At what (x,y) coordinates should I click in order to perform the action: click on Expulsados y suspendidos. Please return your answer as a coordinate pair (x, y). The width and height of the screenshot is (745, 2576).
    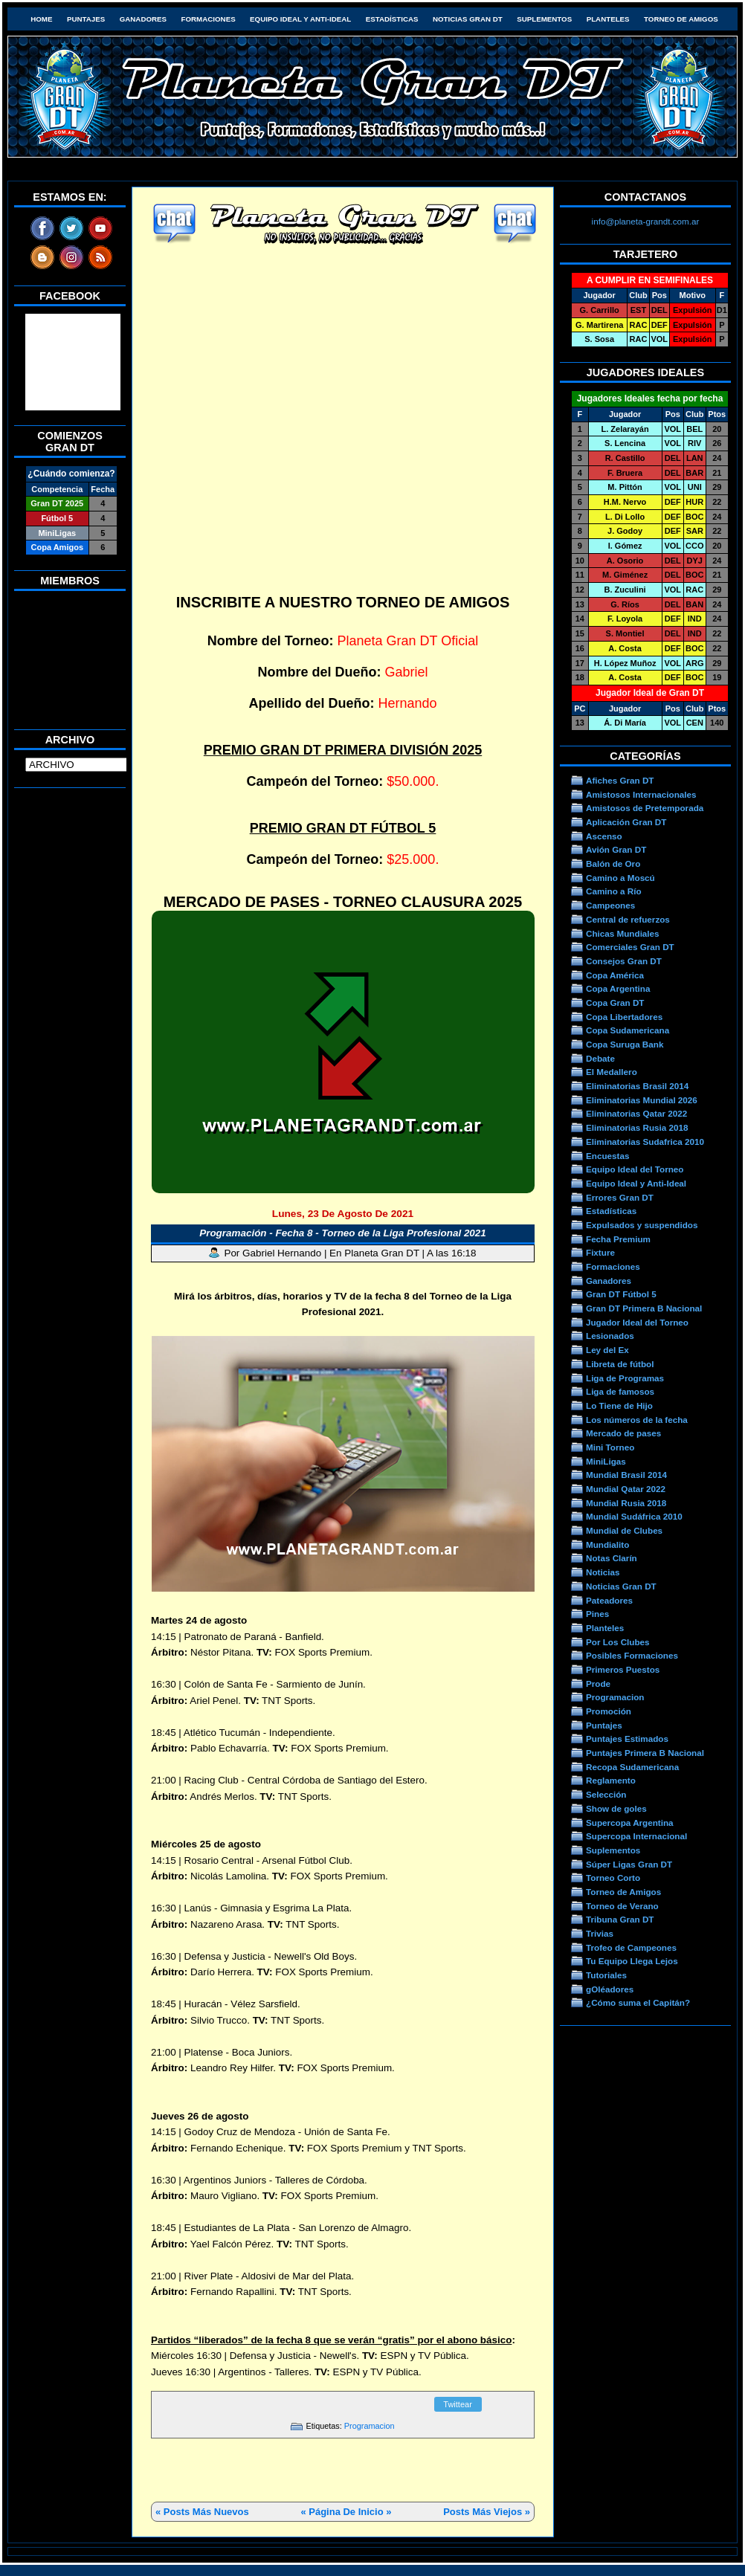
    Looking at the image, I should click on (641, 1225).